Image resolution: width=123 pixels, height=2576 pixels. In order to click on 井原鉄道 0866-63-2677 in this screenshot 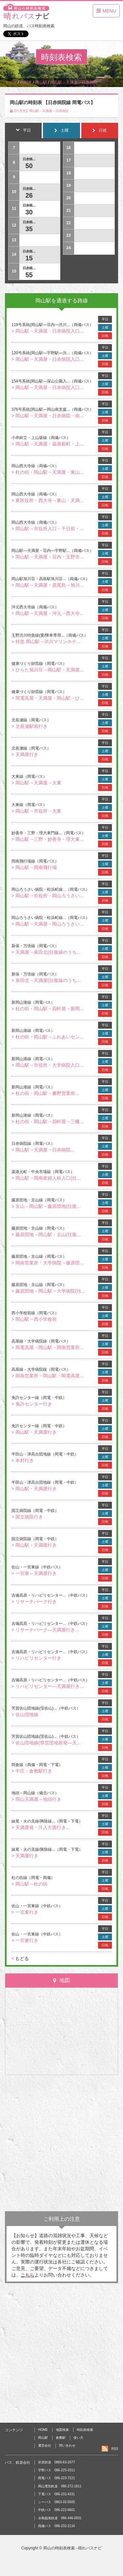, I will do `click(56, 2462)`.